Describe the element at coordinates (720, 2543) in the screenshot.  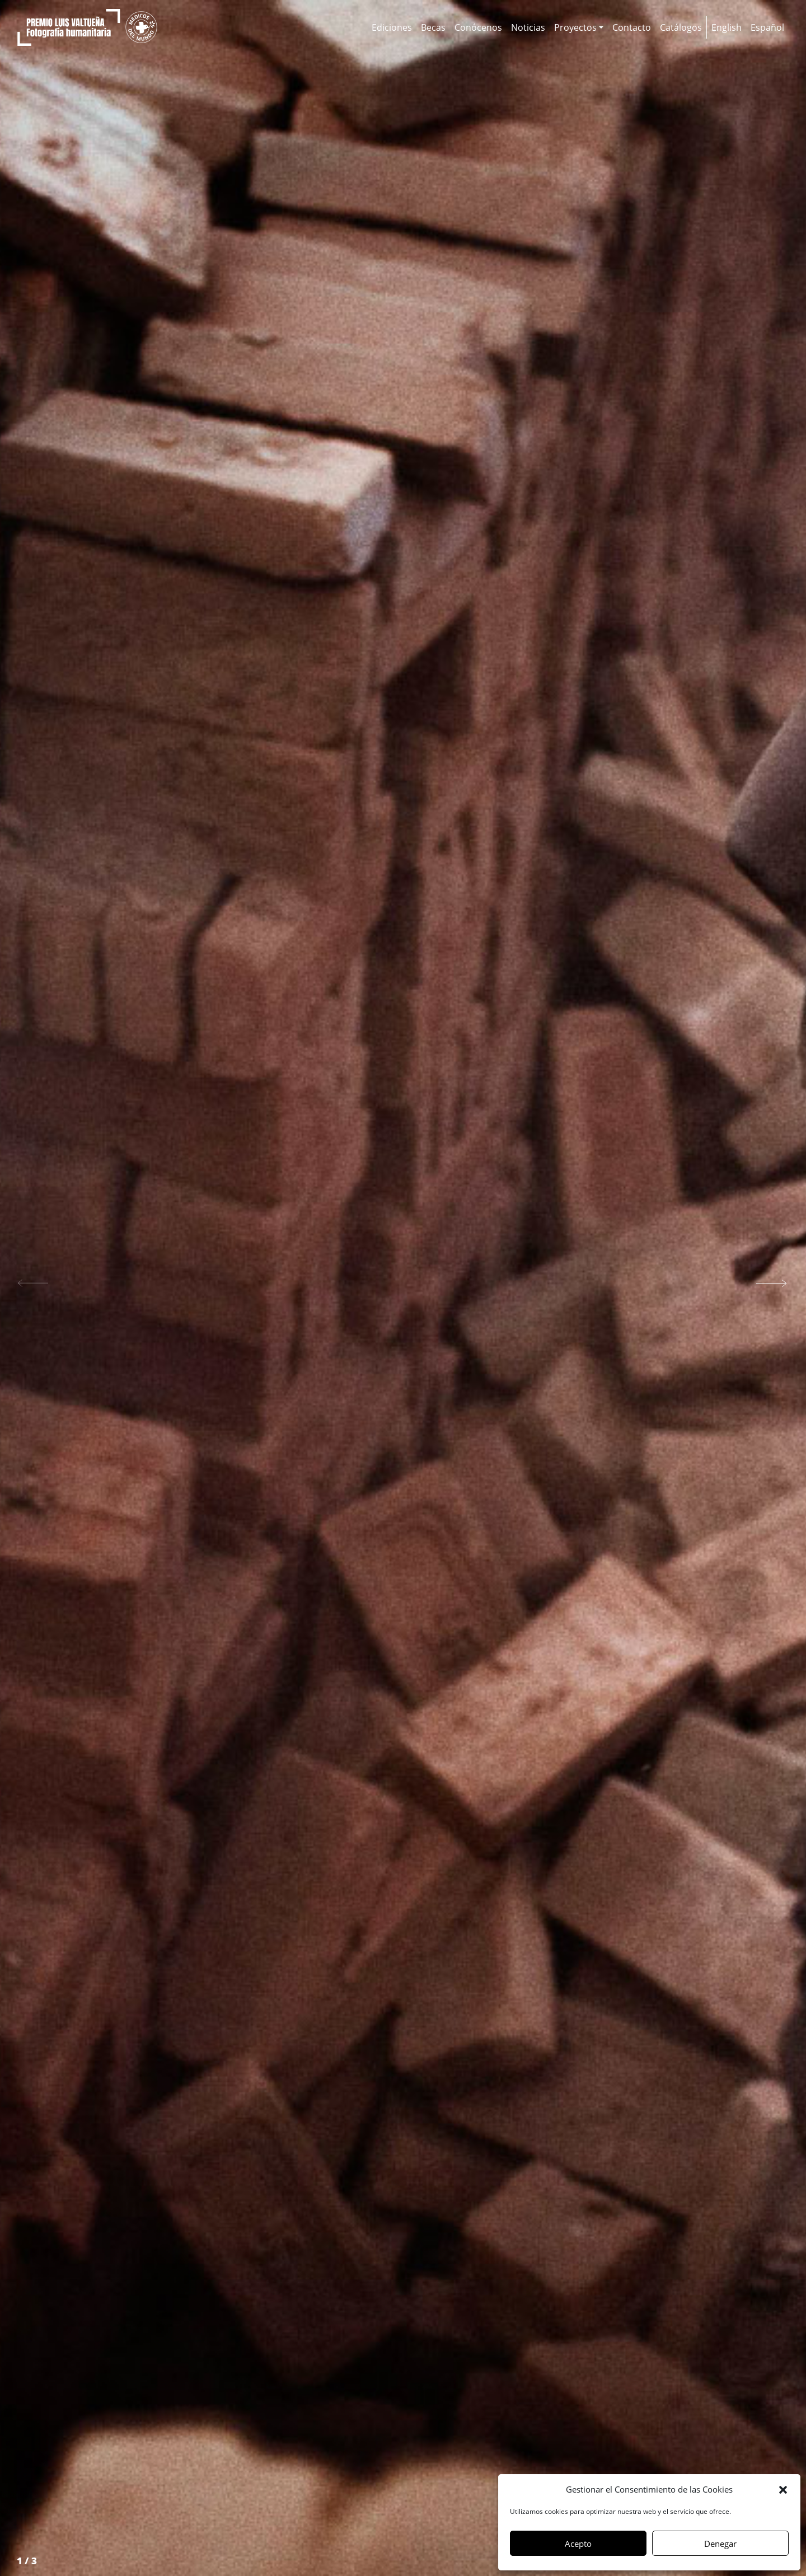
I see `Denegar` at that location.